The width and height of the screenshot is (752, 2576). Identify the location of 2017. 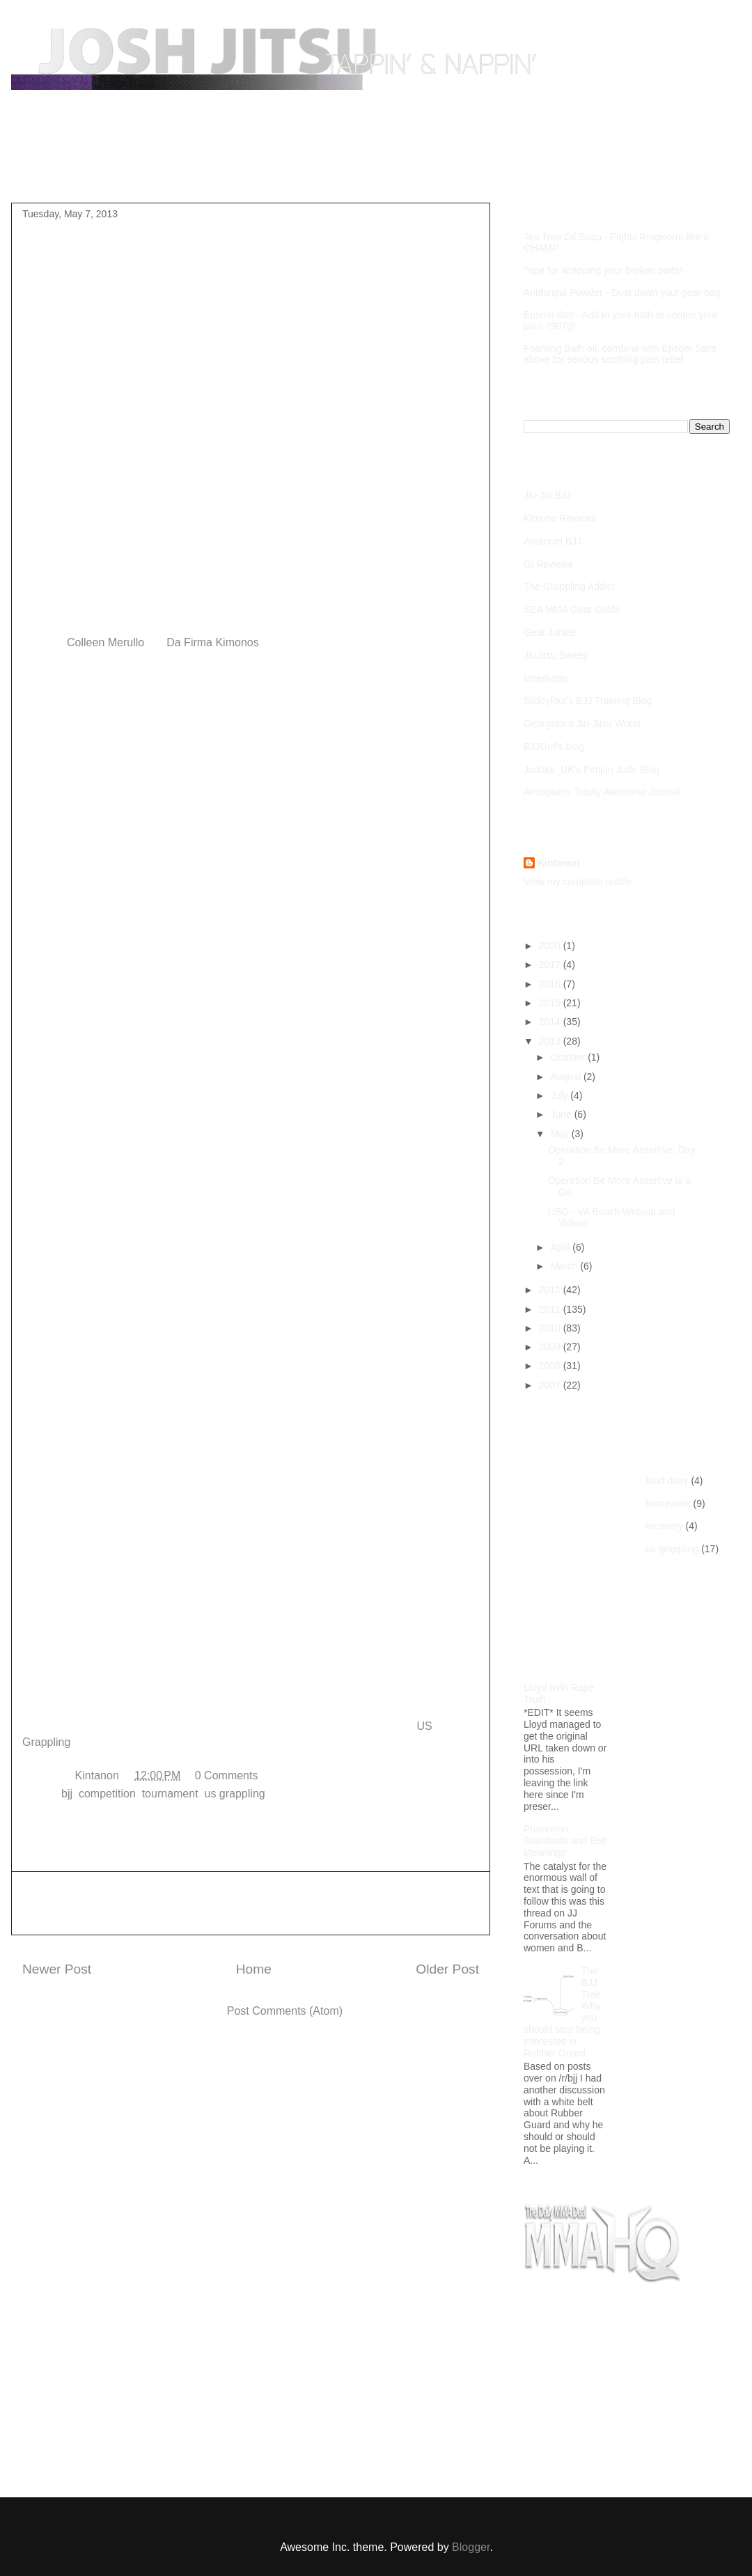
(551, 964).